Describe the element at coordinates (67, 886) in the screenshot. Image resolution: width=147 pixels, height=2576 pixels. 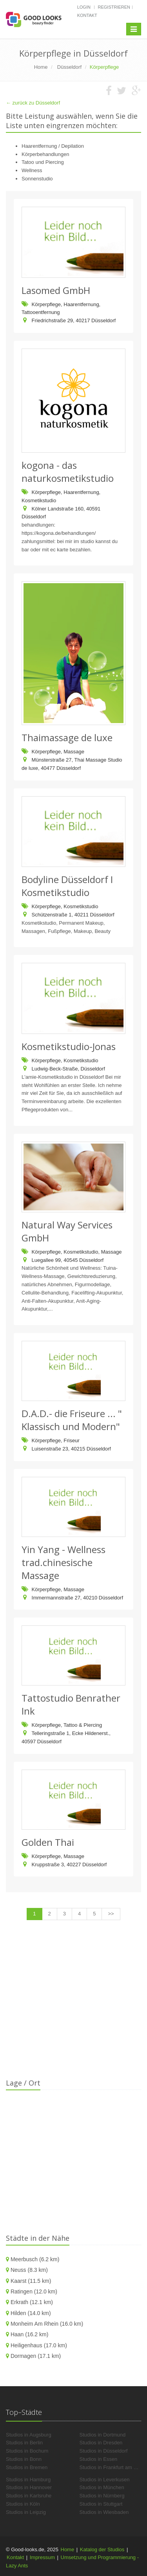
I see `Bodyline Düsseldorf I Kosmetikstudio` at that location.